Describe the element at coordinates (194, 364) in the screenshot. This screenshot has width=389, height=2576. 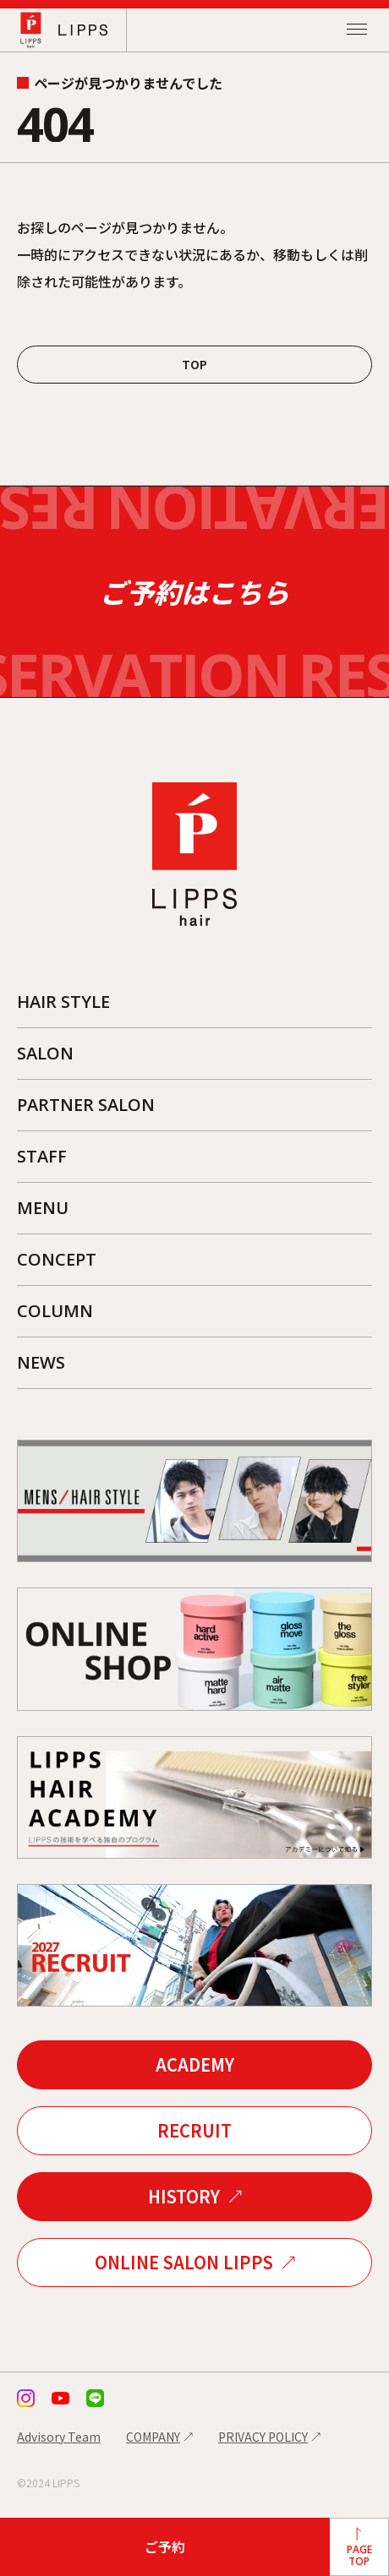
I see `TOP` at that location.